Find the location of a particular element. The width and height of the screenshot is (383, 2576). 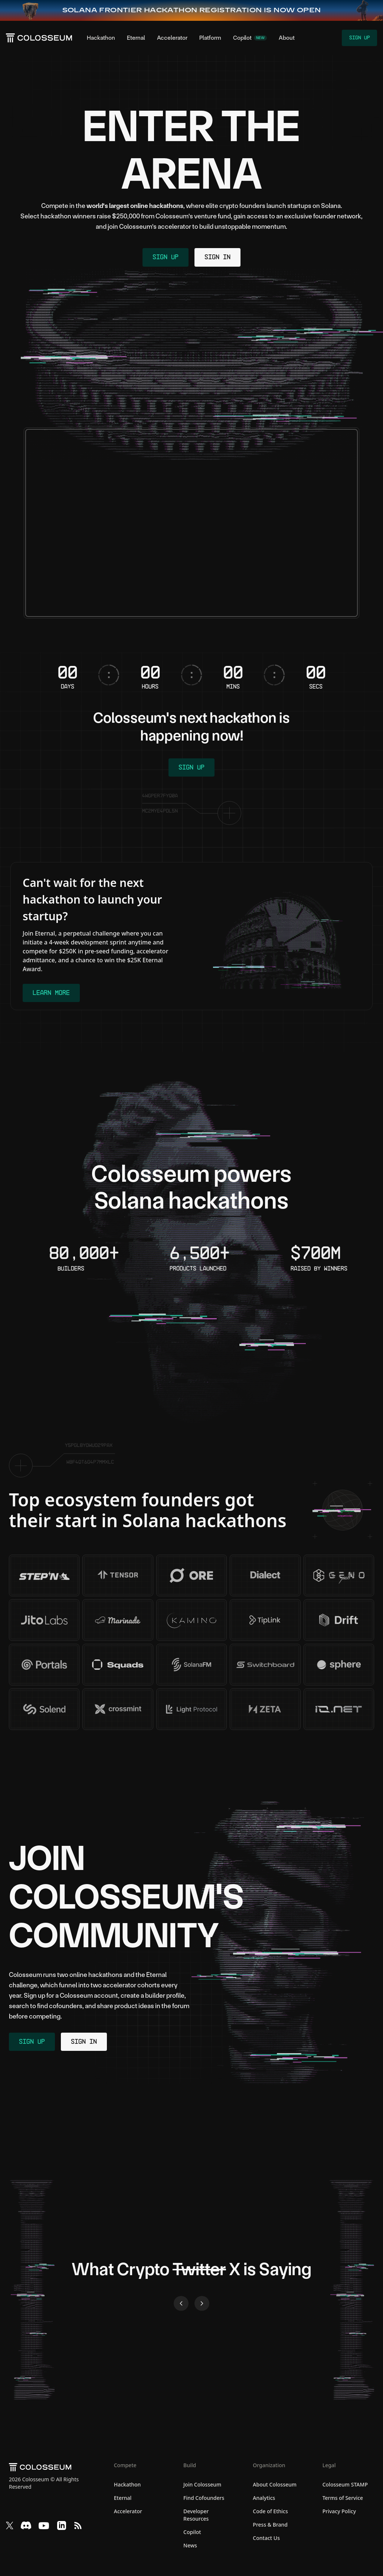

News is located at coordinates (190, 2546).